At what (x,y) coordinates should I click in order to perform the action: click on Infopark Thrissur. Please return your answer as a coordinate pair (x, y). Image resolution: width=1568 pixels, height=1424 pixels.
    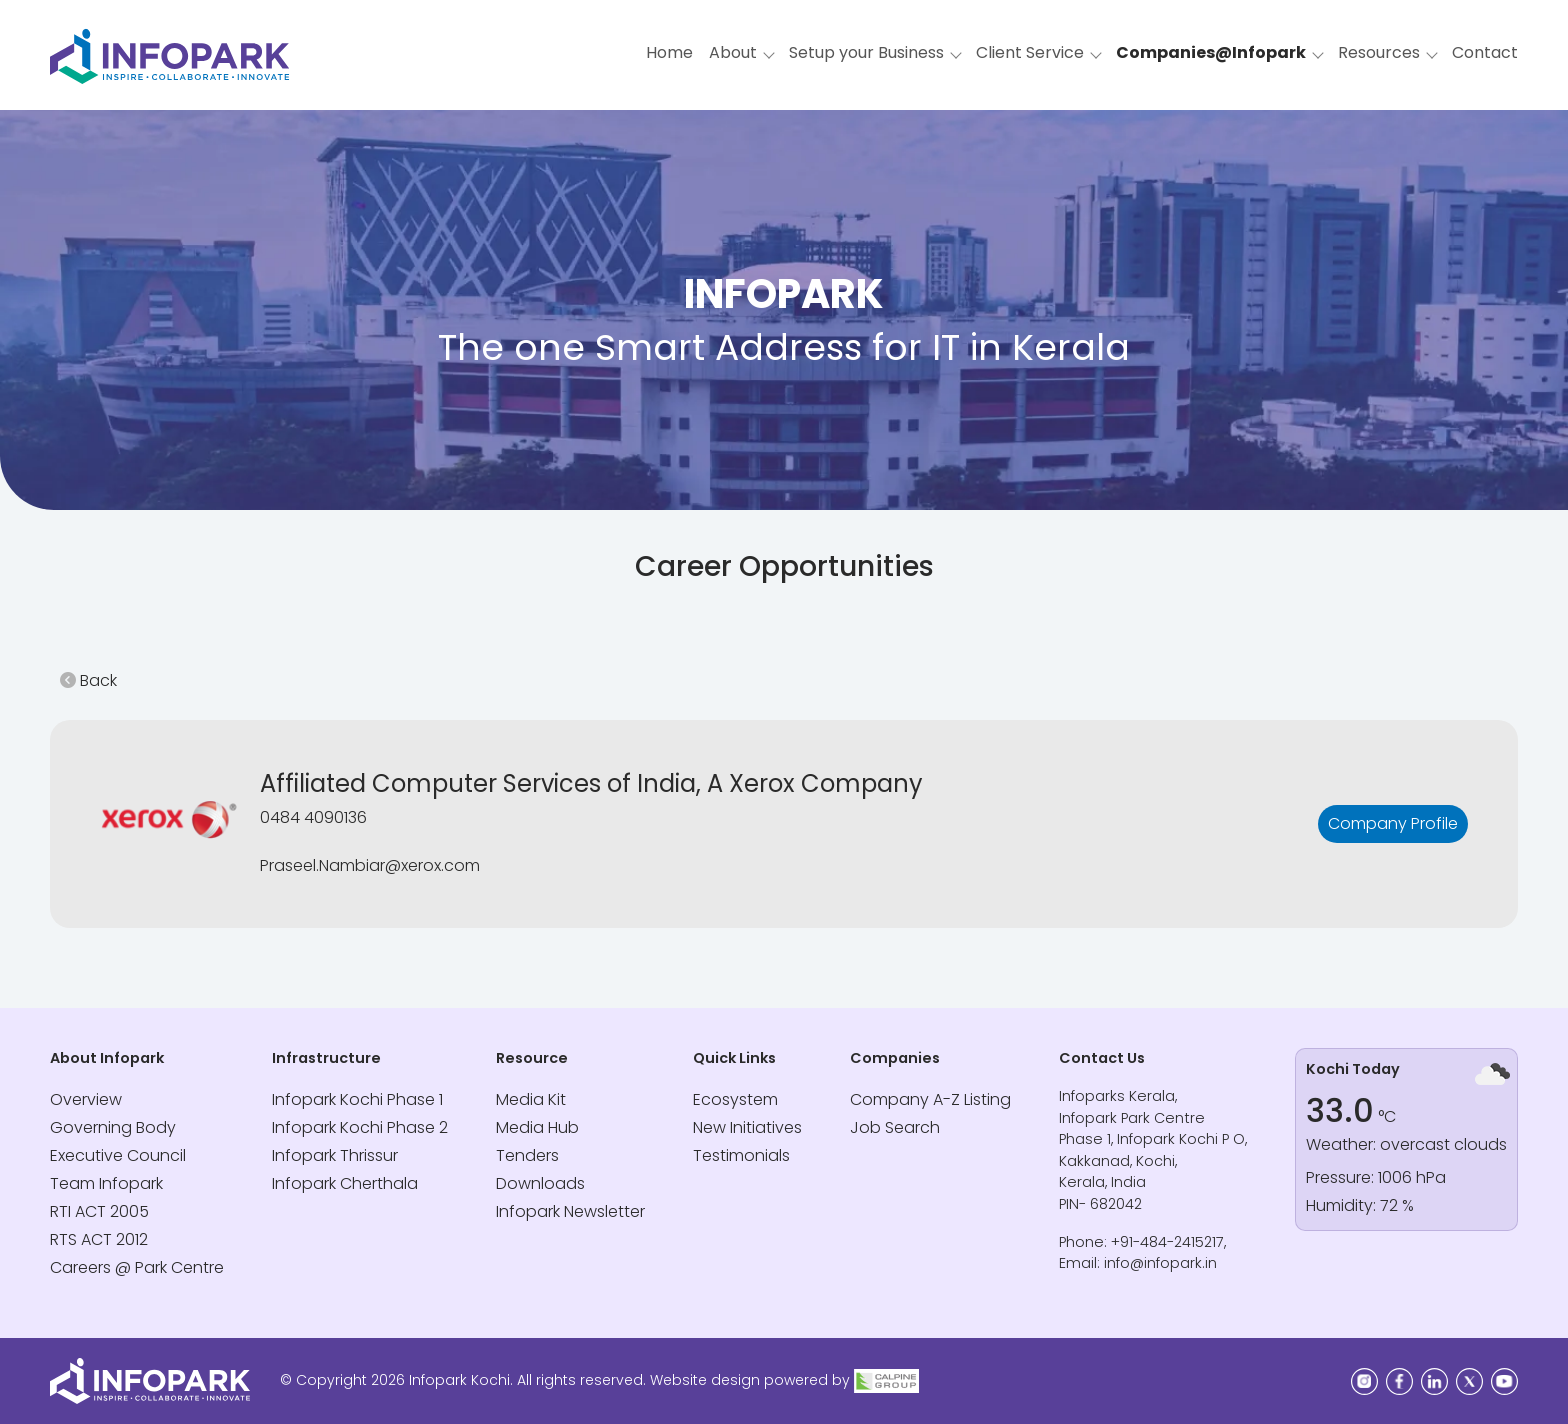
    Looking at the image, I should click on (335, 1155).